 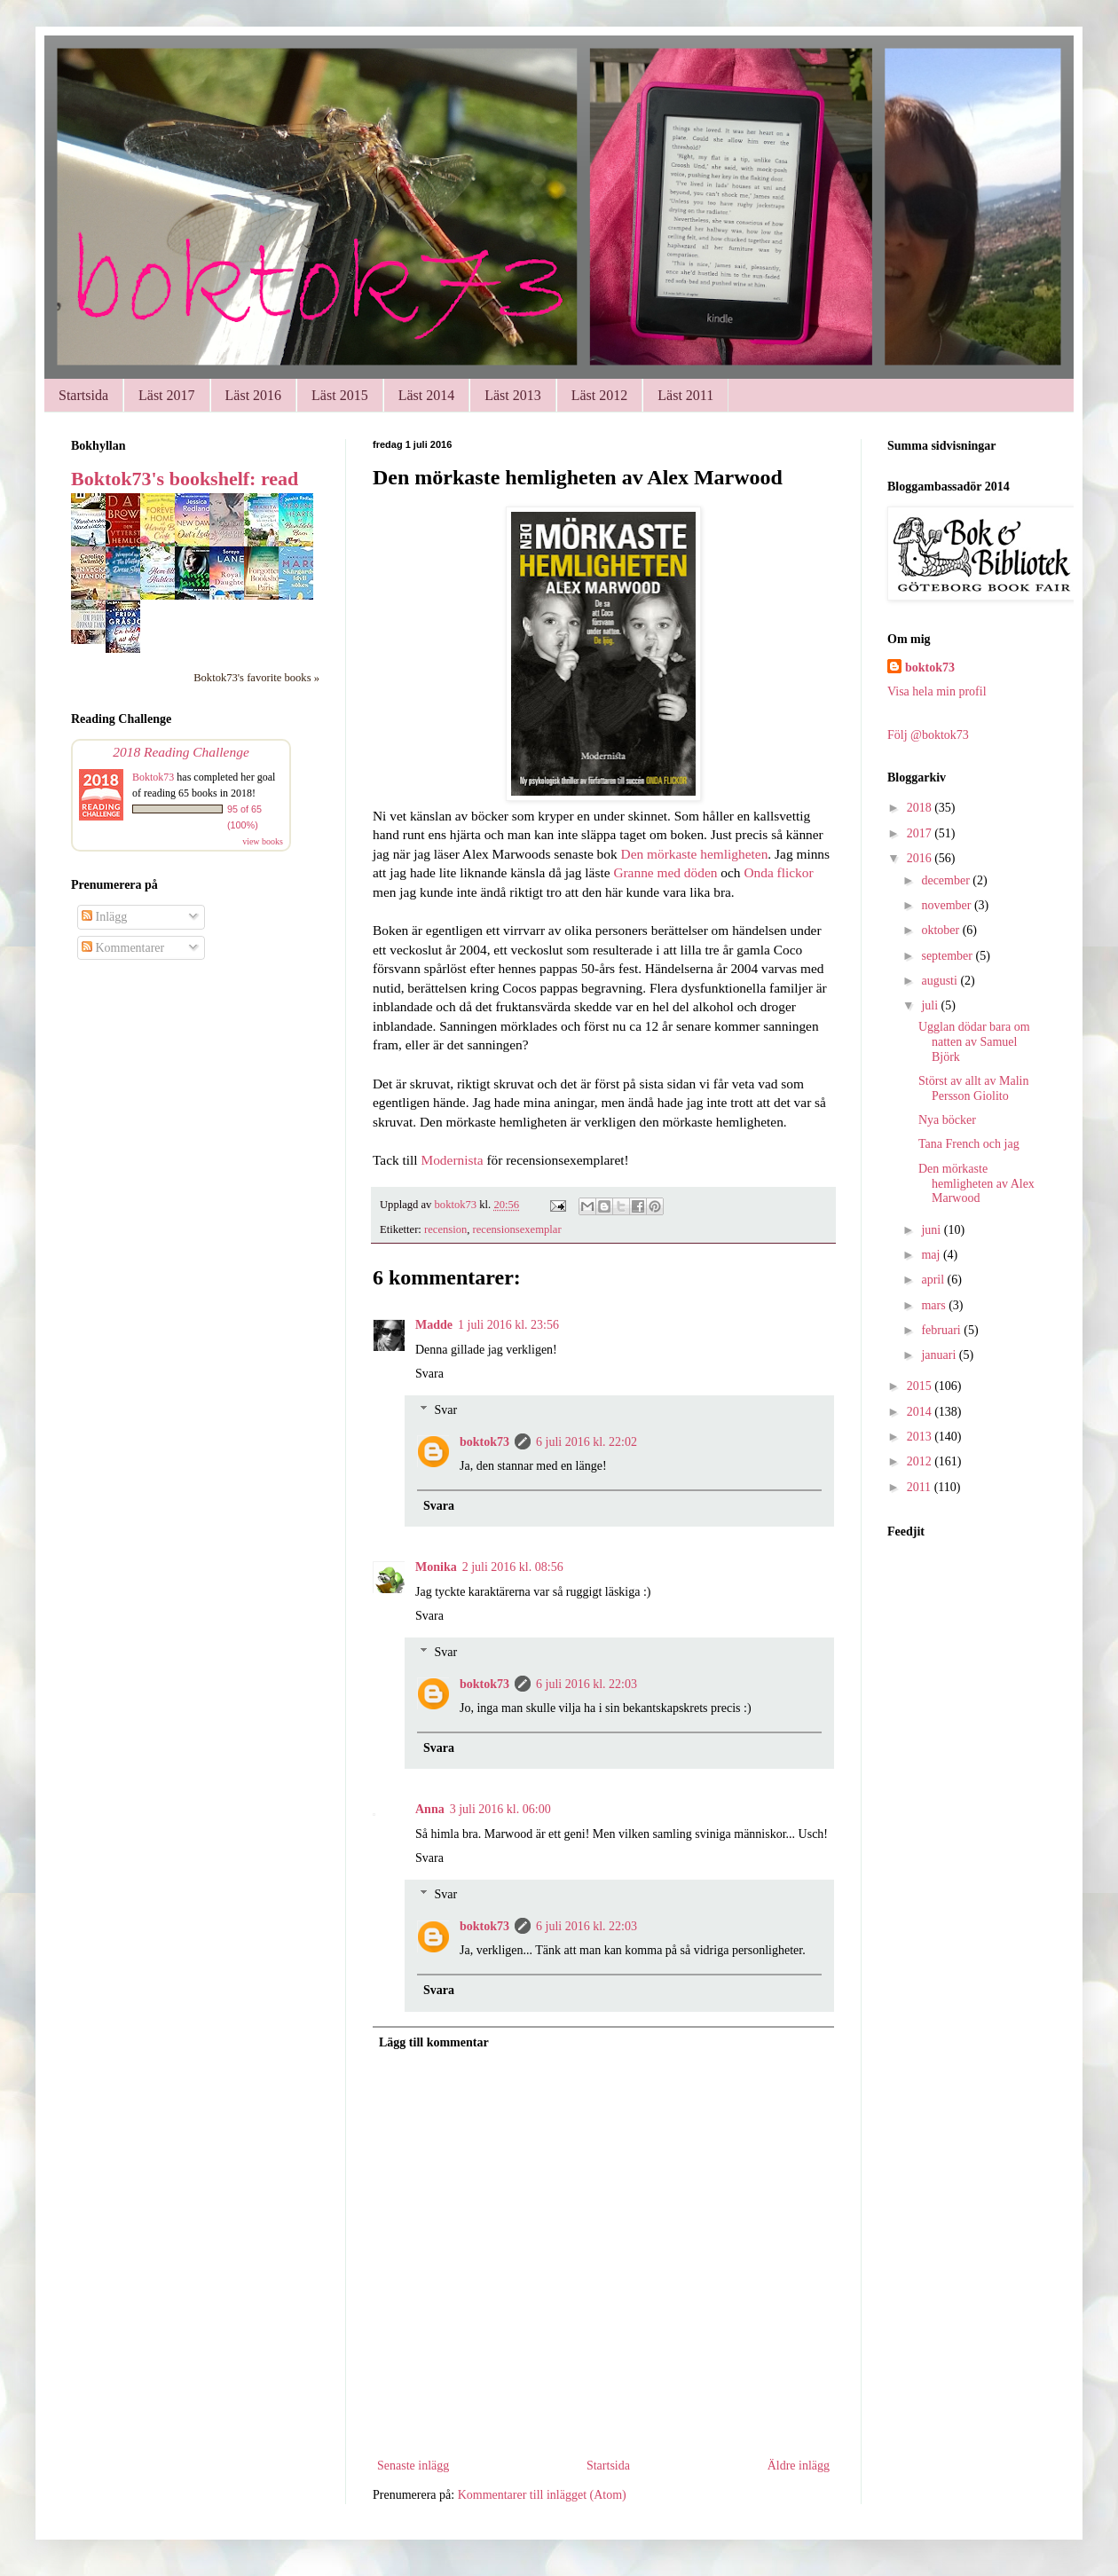 What do you see at coordinates (937, 691) in the screenshot?
I see `Visa hela min profil` at bounding box center [937, 691].